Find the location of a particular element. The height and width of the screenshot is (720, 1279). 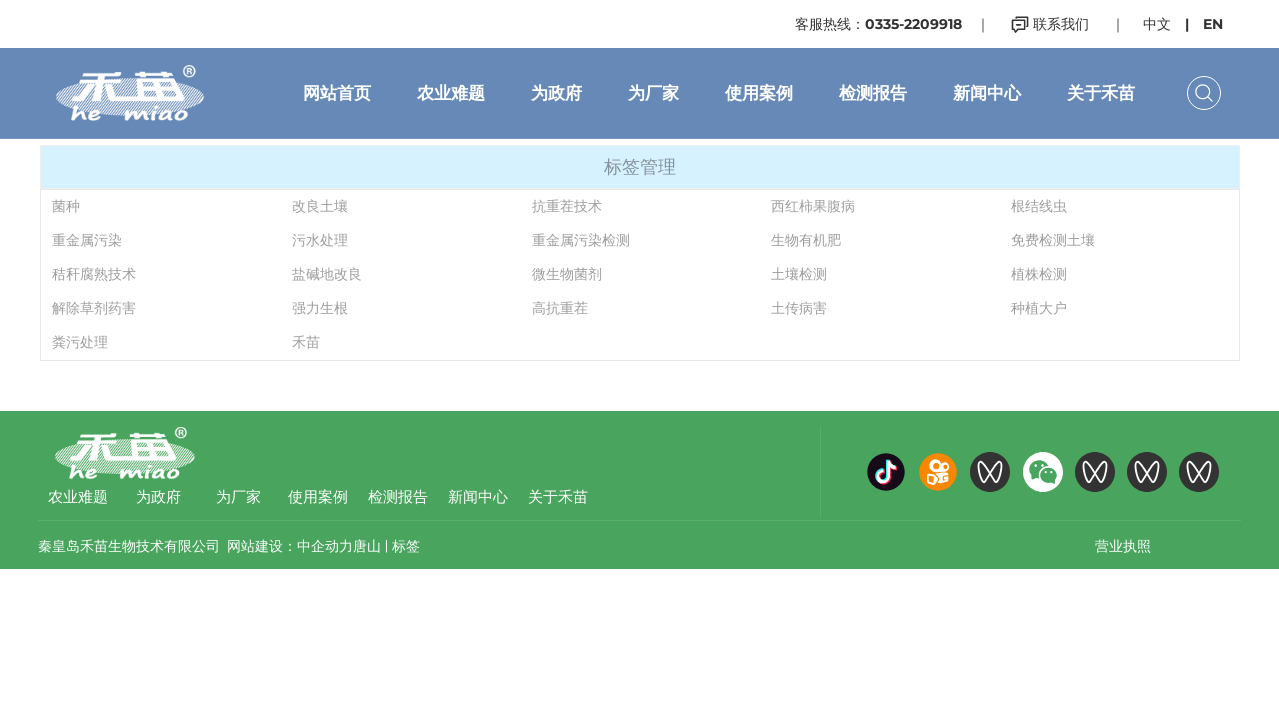

改良土壤 is located at coordinates (320, 206).